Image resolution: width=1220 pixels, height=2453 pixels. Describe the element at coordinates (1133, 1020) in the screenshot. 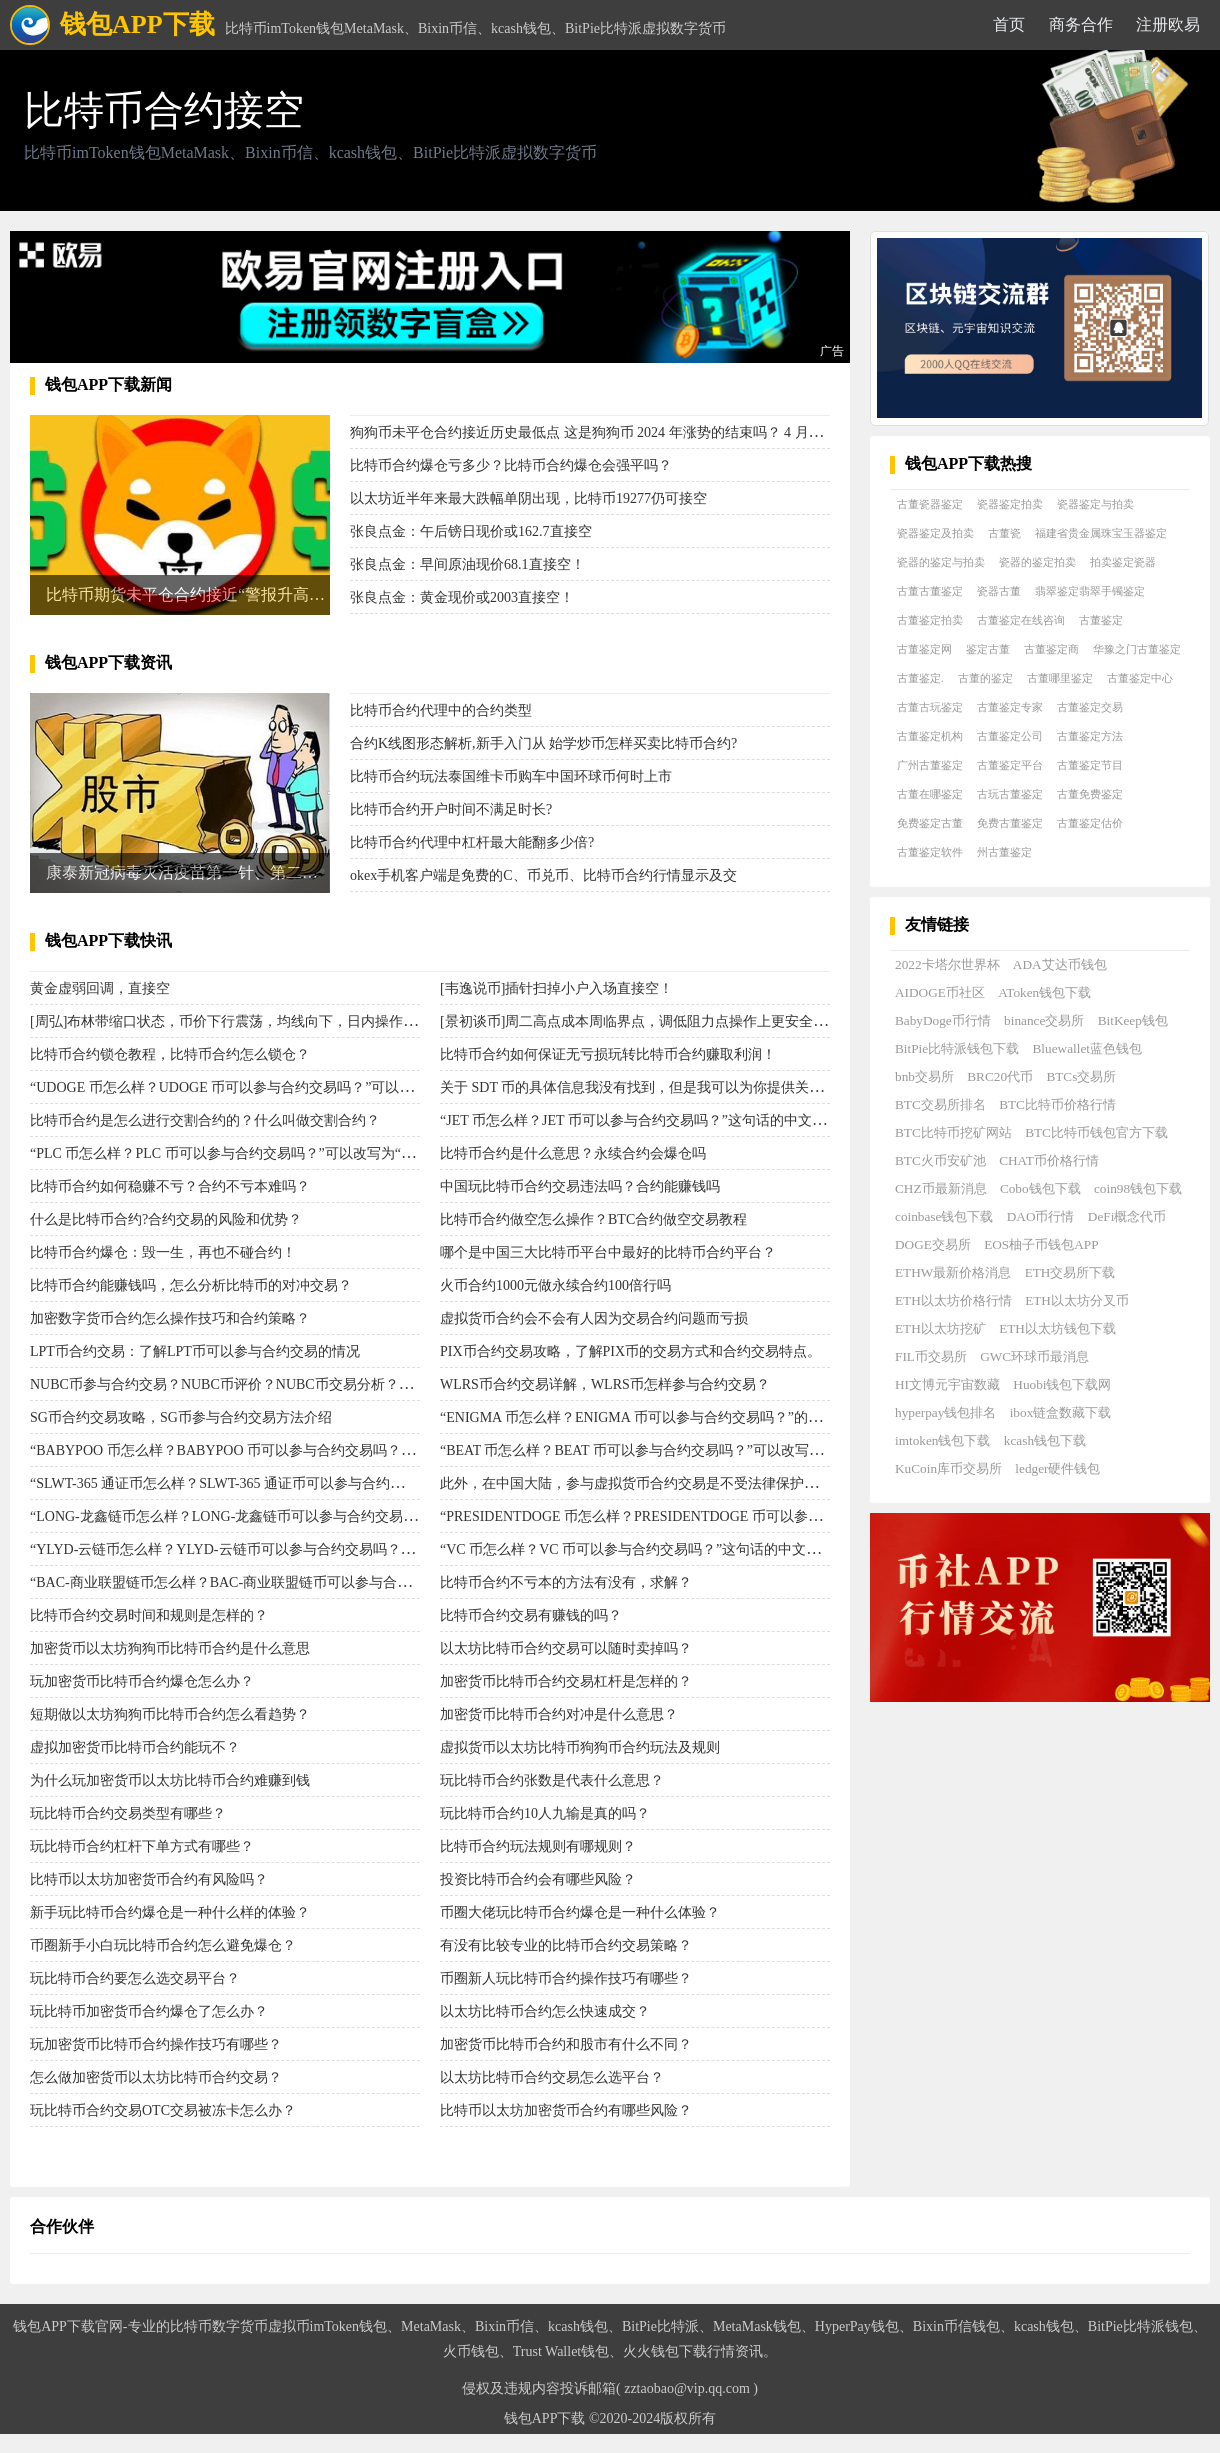

I see `BitKeep钱包` at that location.